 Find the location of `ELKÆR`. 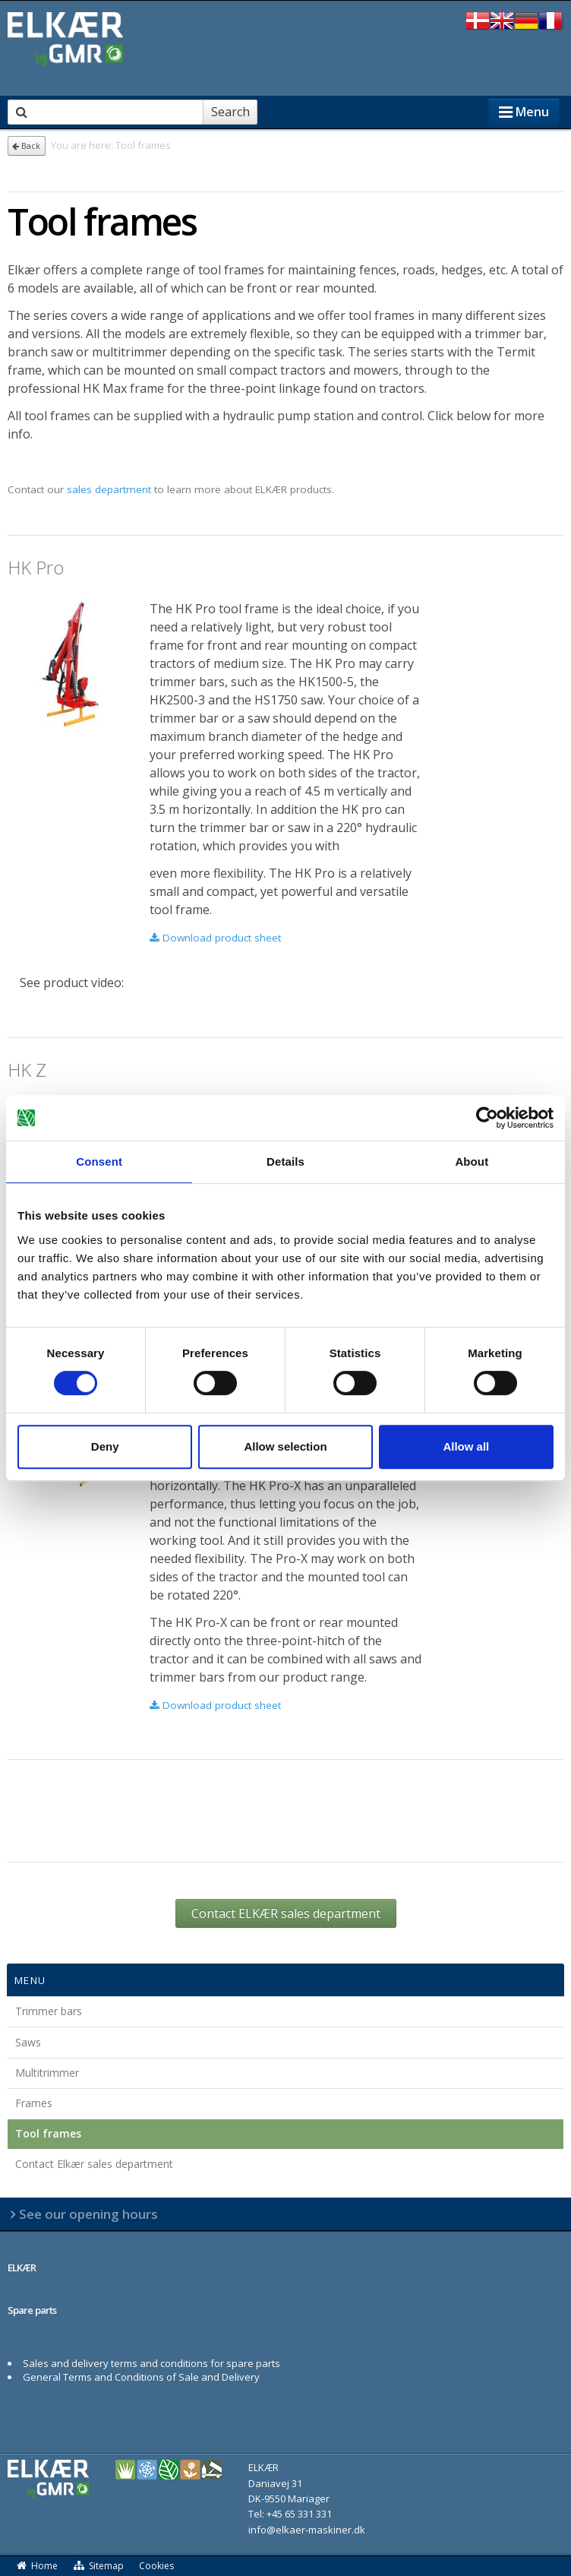

ELKÆR is located at coordinates (22, 2267).